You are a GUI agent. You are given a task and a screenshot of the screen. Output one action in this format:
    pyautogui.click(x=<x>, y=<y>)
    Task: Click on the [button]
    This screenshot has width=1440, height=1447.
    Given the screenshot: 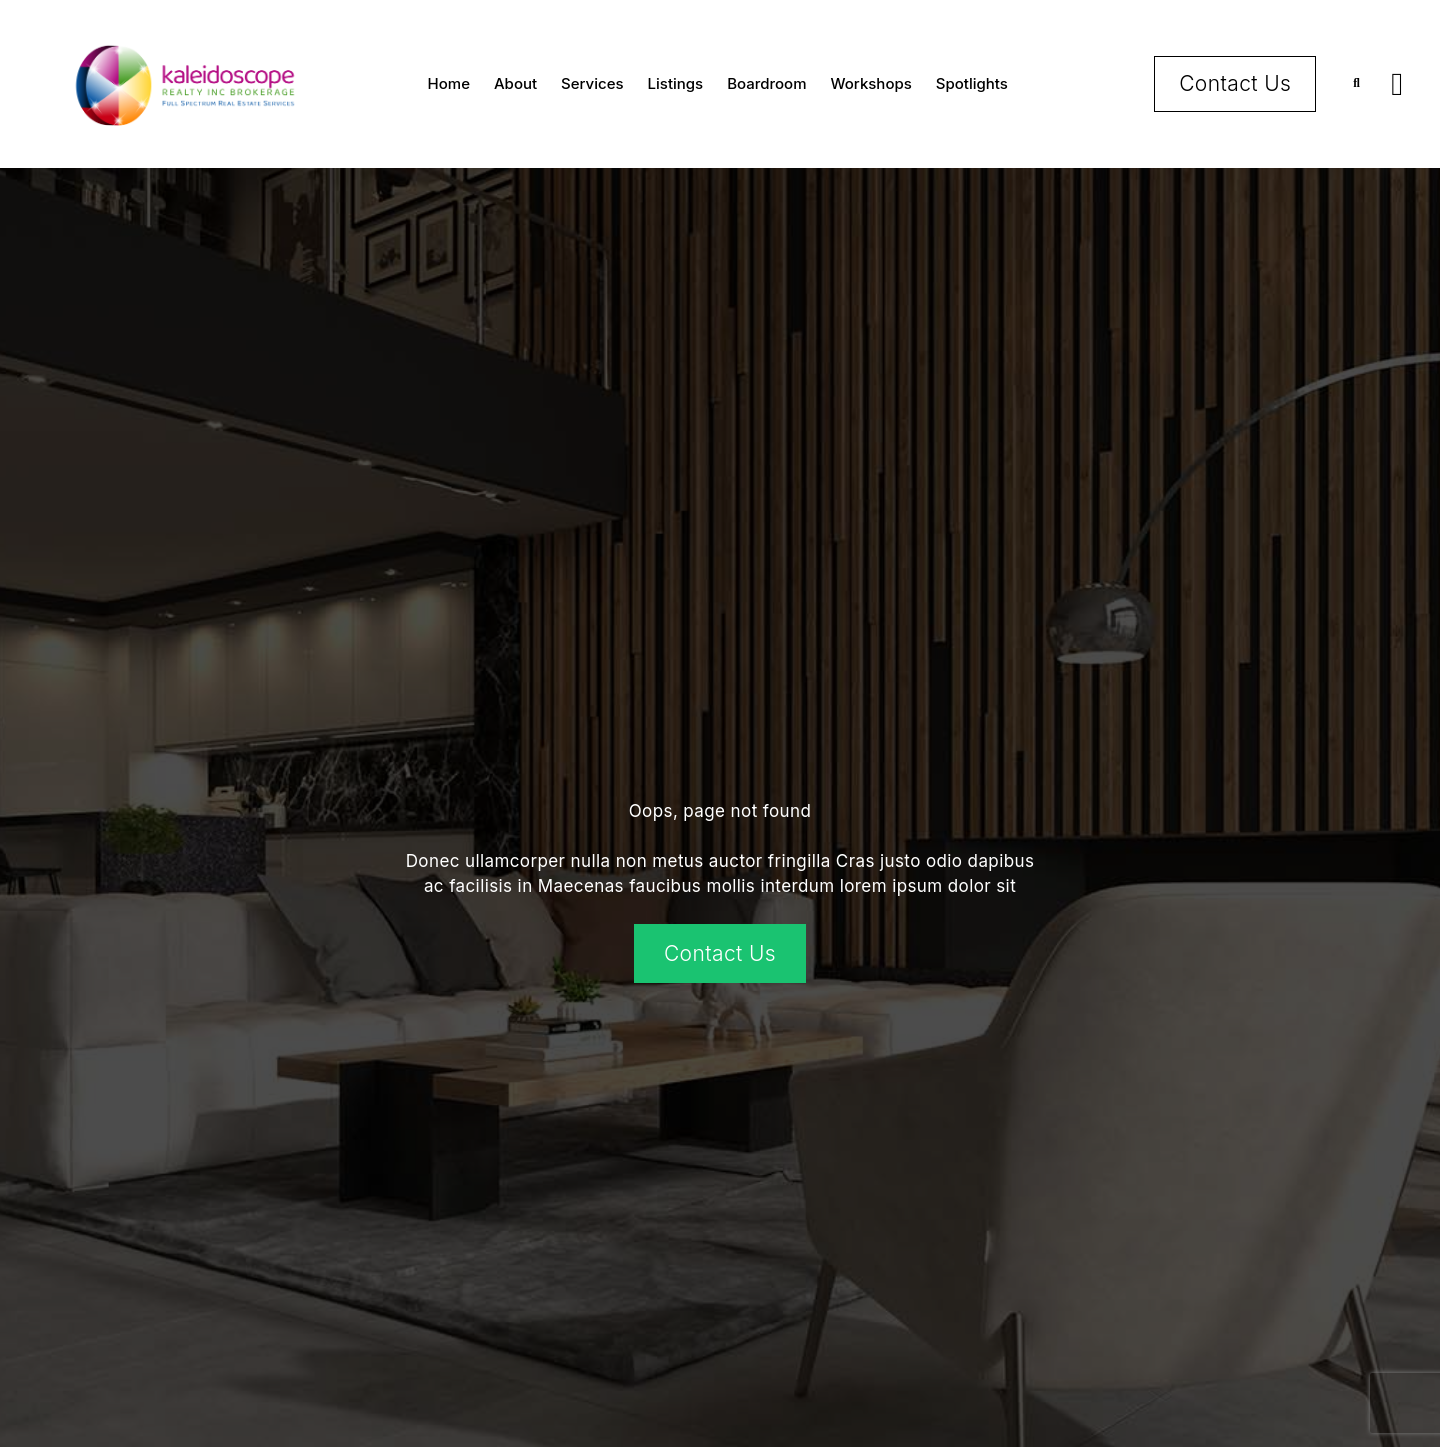 What is the action you would take?
    pyautogui.click(x=1356, y=83)
    